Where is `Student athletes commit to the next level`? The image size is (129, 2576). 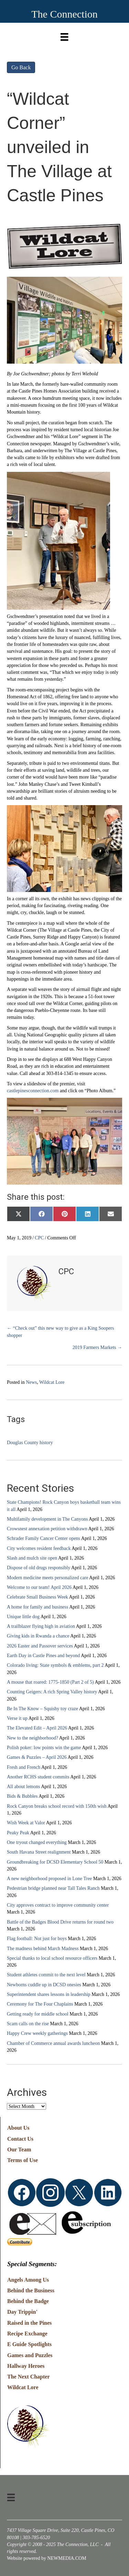
Student athletes commit to the next level is located at coordinates (46, 1974).